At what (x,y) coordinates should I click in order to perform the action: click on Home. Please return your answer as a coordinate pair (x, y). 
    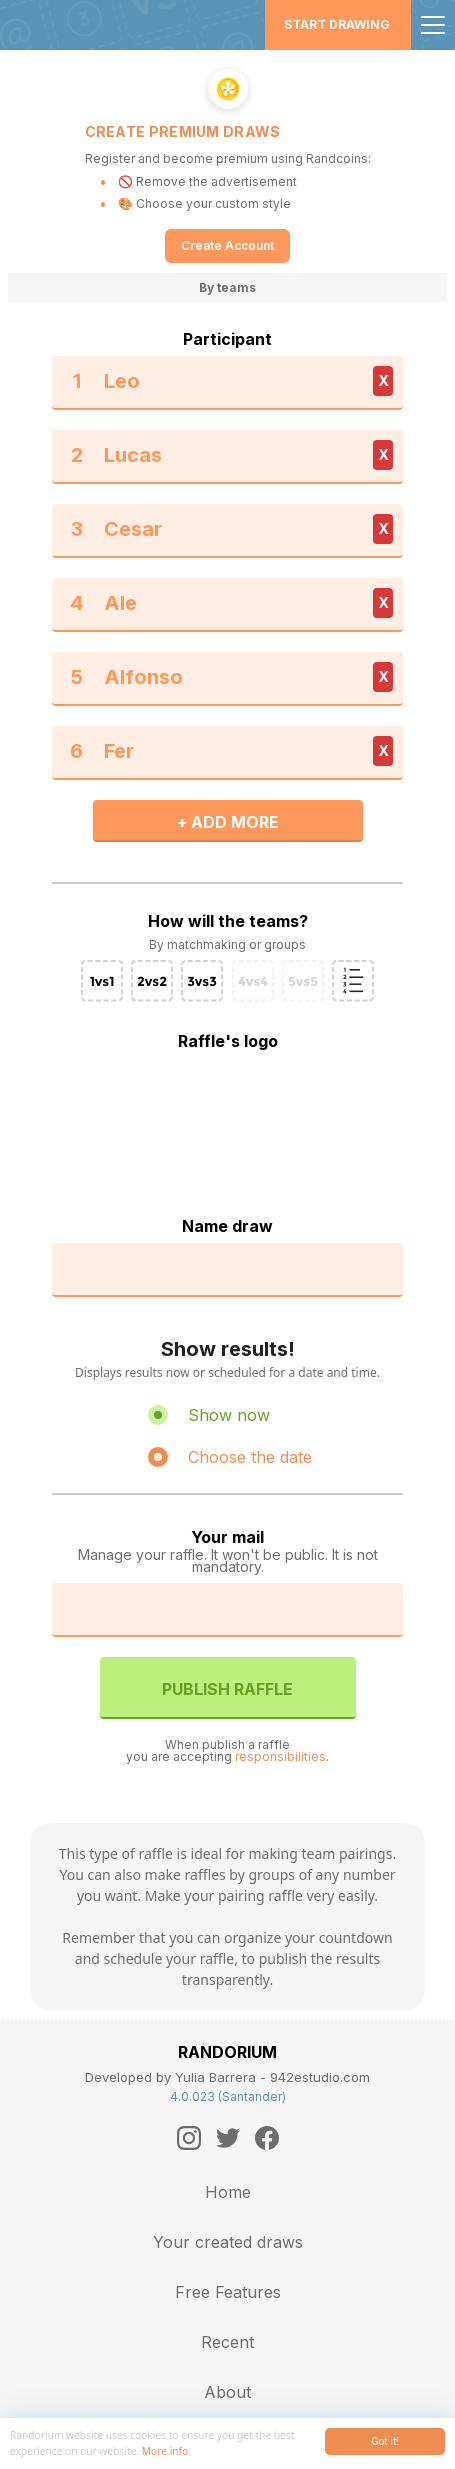
    Looking at the image, I should click on (228, 2192).